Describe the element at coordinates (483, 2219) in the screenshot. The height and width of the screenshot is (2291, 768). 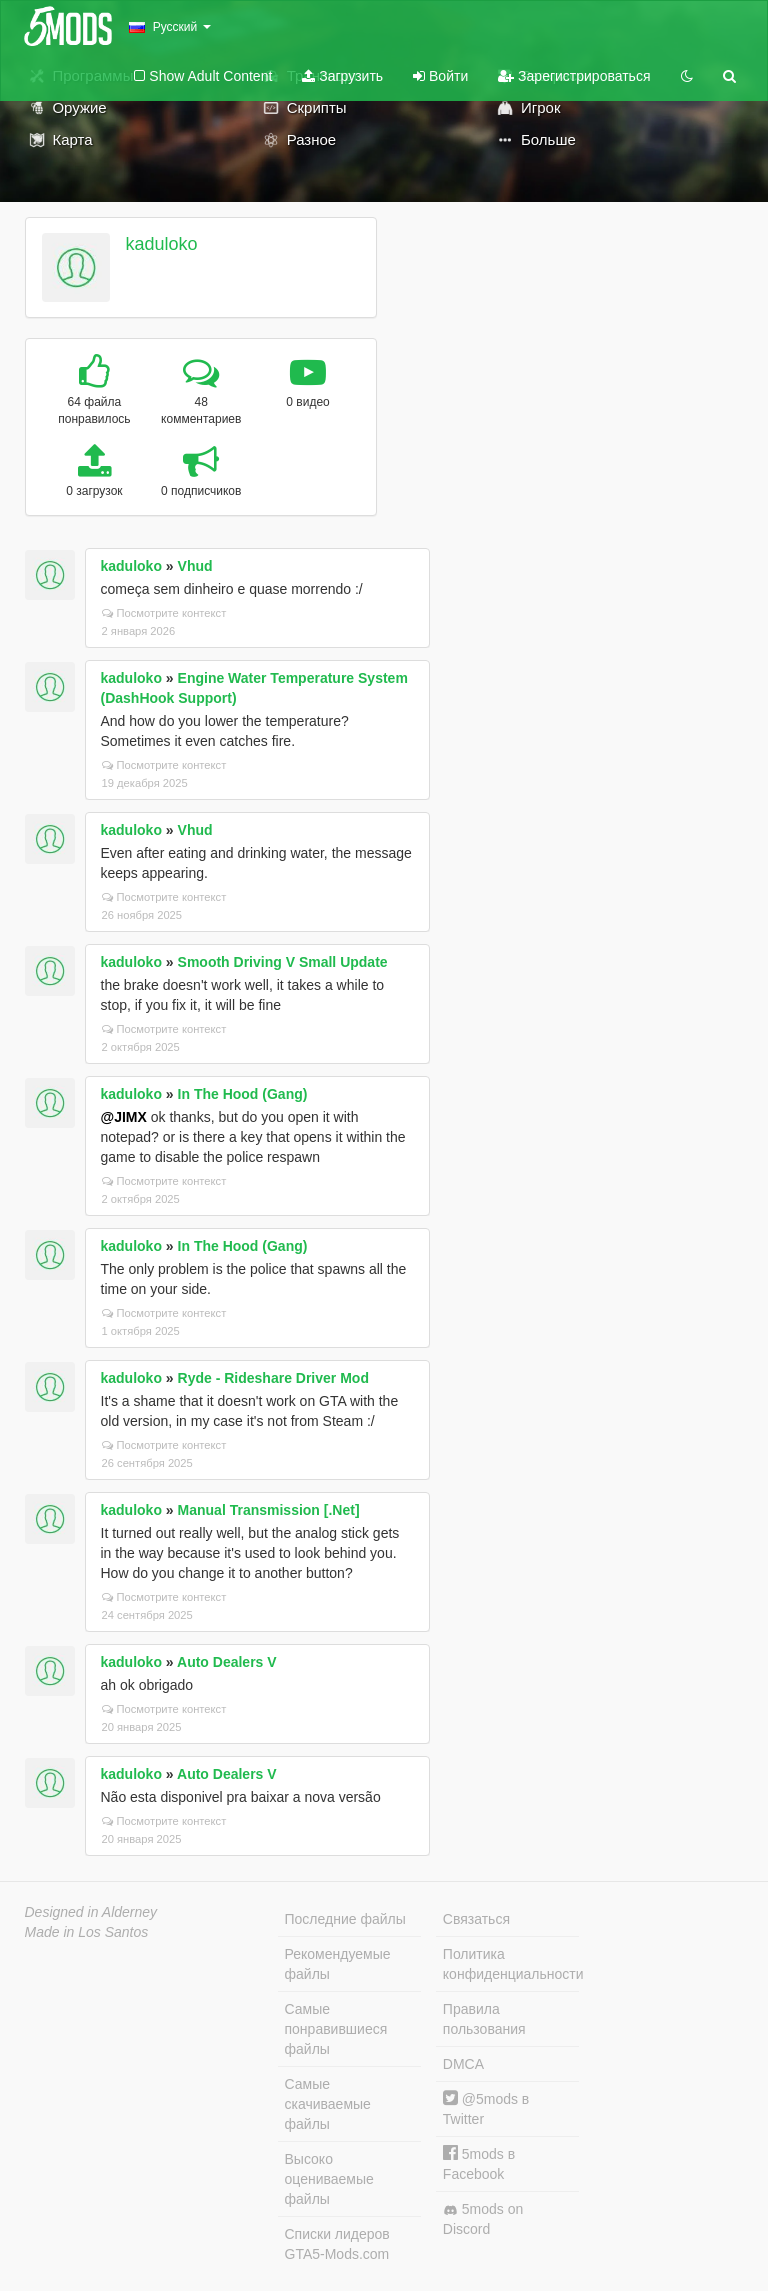
I see `5mods on Discord` at that location.